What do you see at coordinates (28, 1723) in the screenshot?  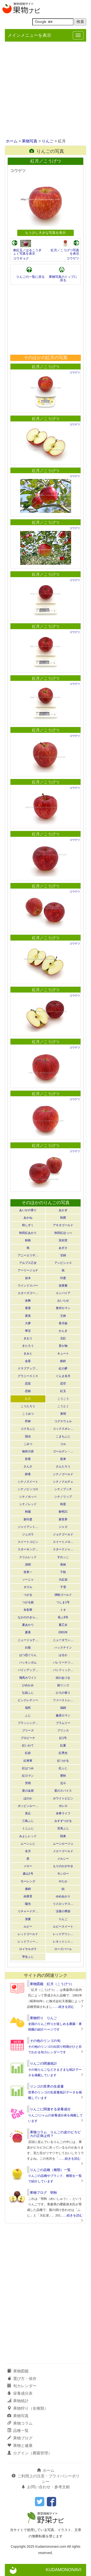 I see `ブラッシング…` at bounding box center [28, 1723].